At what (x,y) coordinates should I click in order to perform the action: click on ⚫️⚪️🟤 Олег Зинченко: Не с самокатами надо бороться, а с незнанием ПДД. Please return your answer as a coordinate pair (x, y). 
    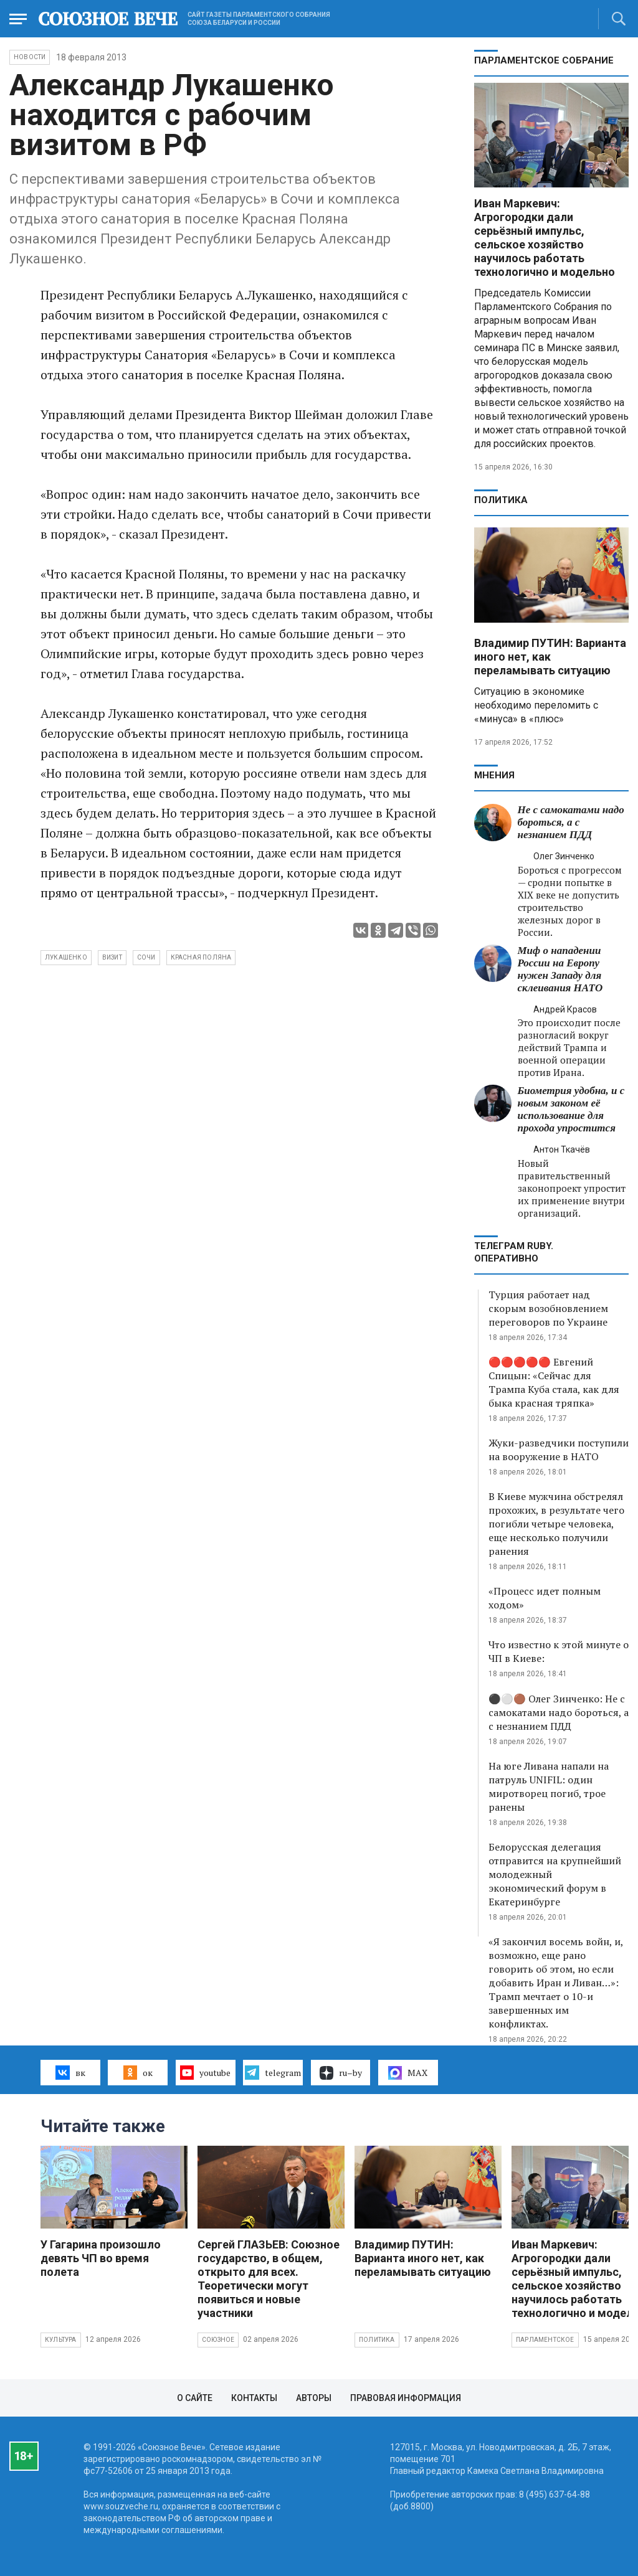
    Looking at the image, I should click on (558, 1712).